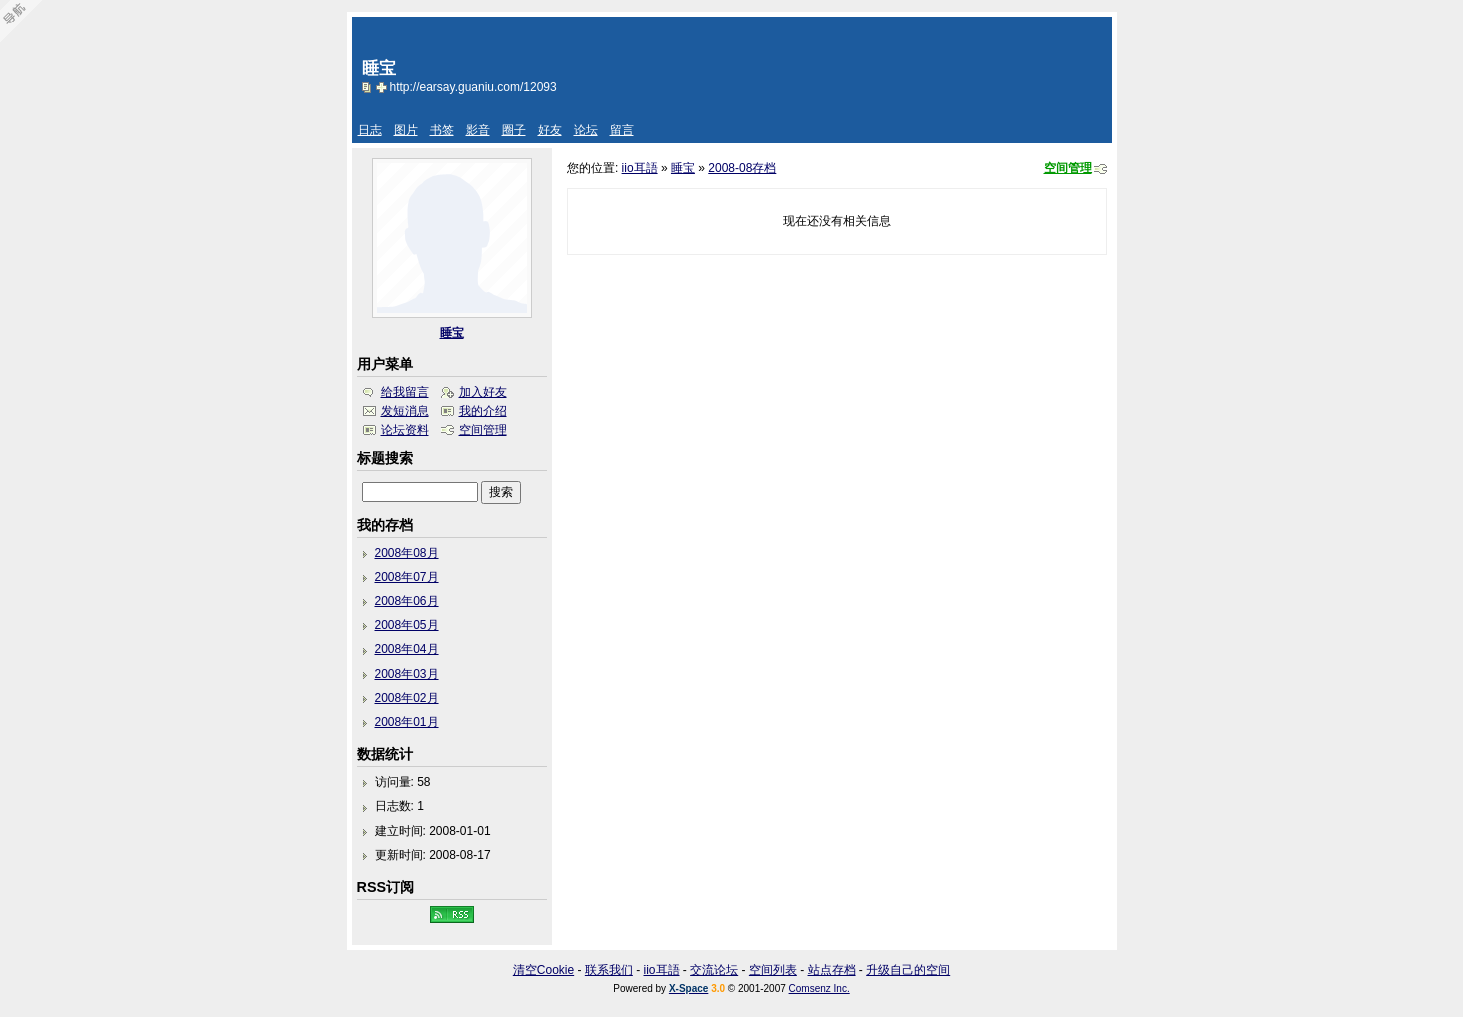 Image resolution: width=1463 pixels, height=1017 pixels. I want to click on 给我留言, so click(405, 392).